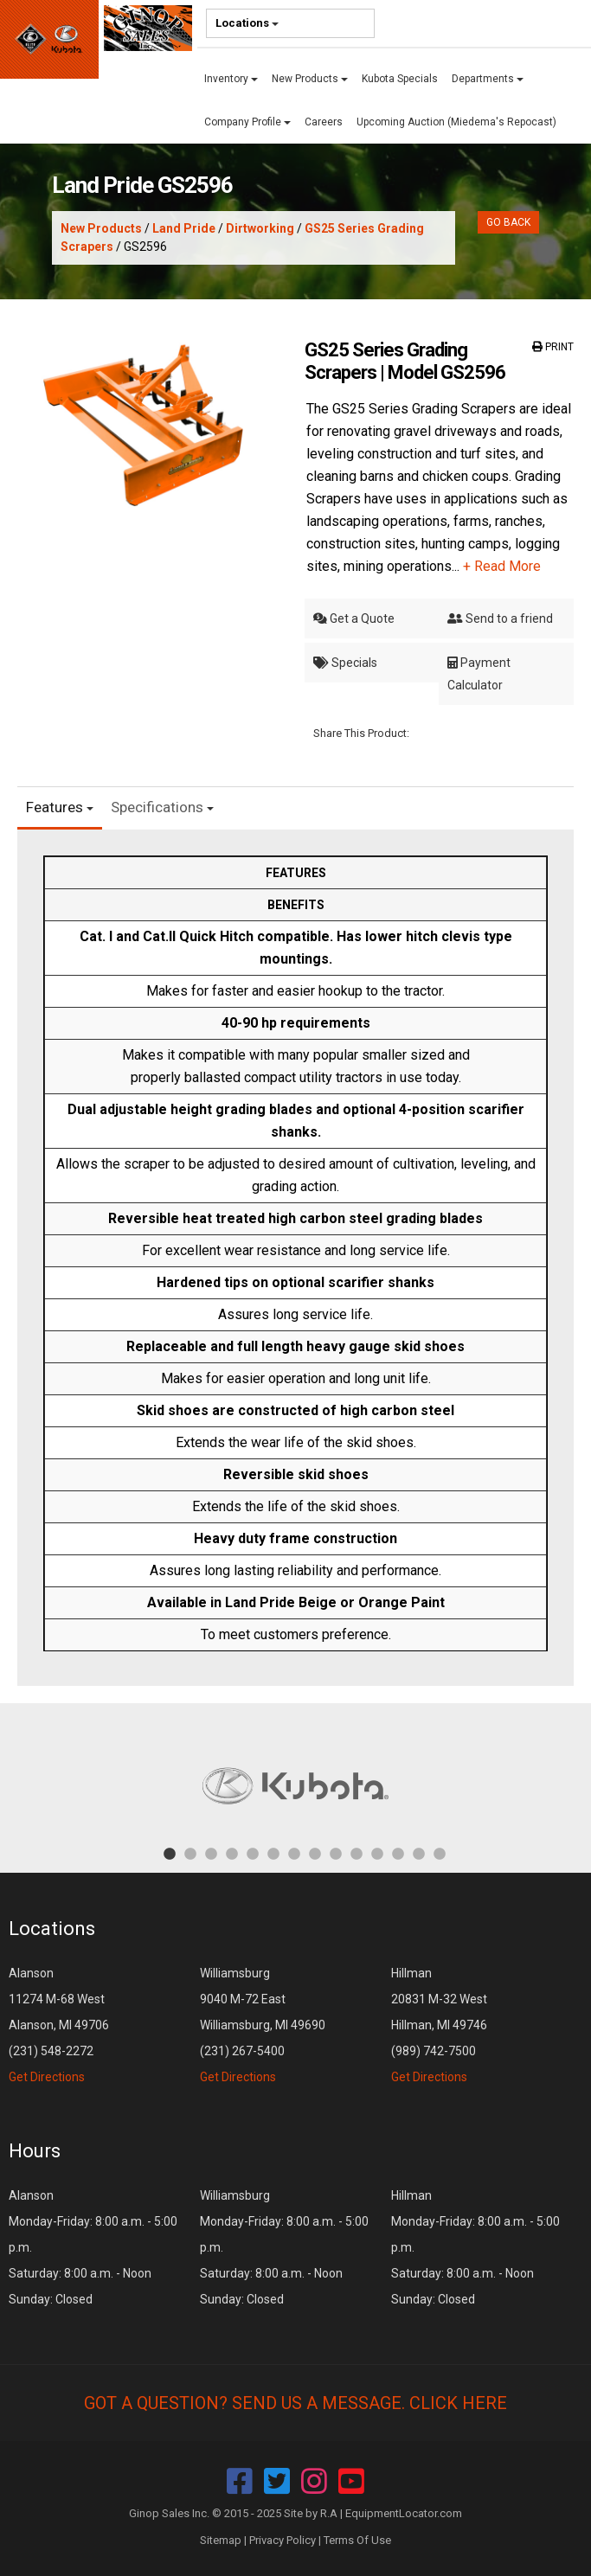  What do you see at coordinates (377, 1853) in the screenshot?
I see `11` at bounding box center [377, 1853].